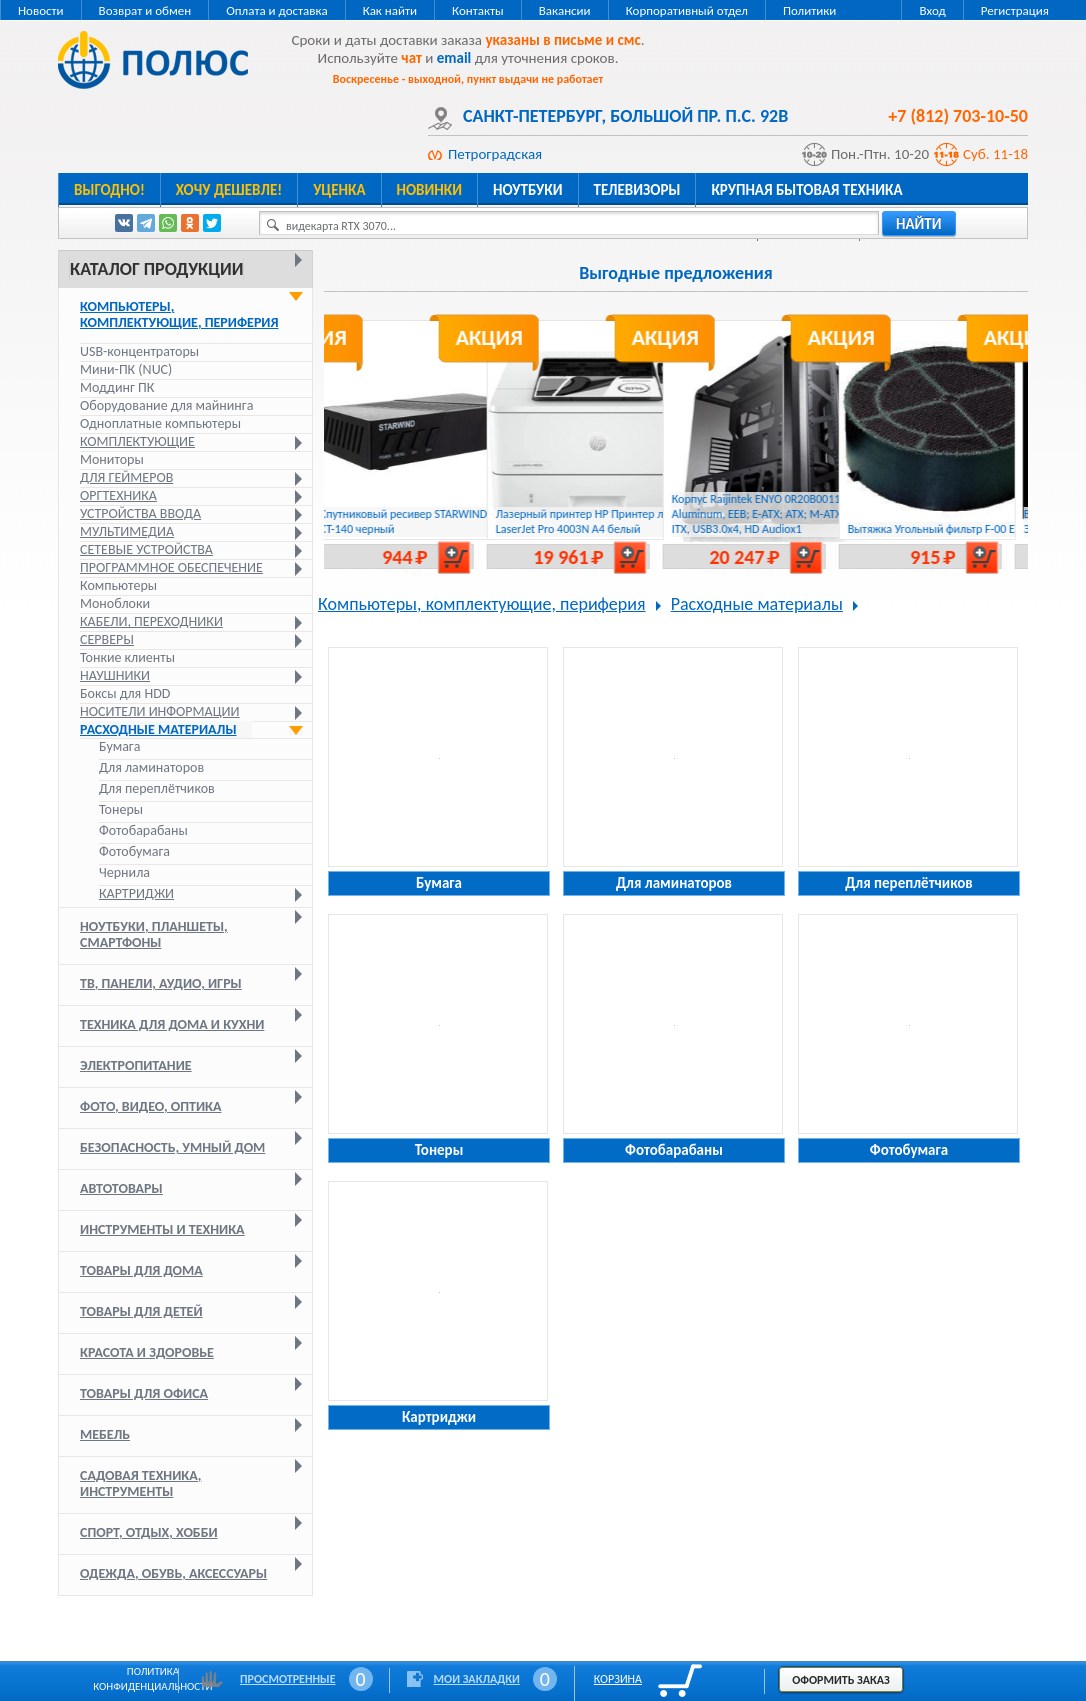 The height and width of the screenshot is (1701, 1086). Describe the element at coordinates (478, 10) in the screenshot. I see `Контакты` at that location.